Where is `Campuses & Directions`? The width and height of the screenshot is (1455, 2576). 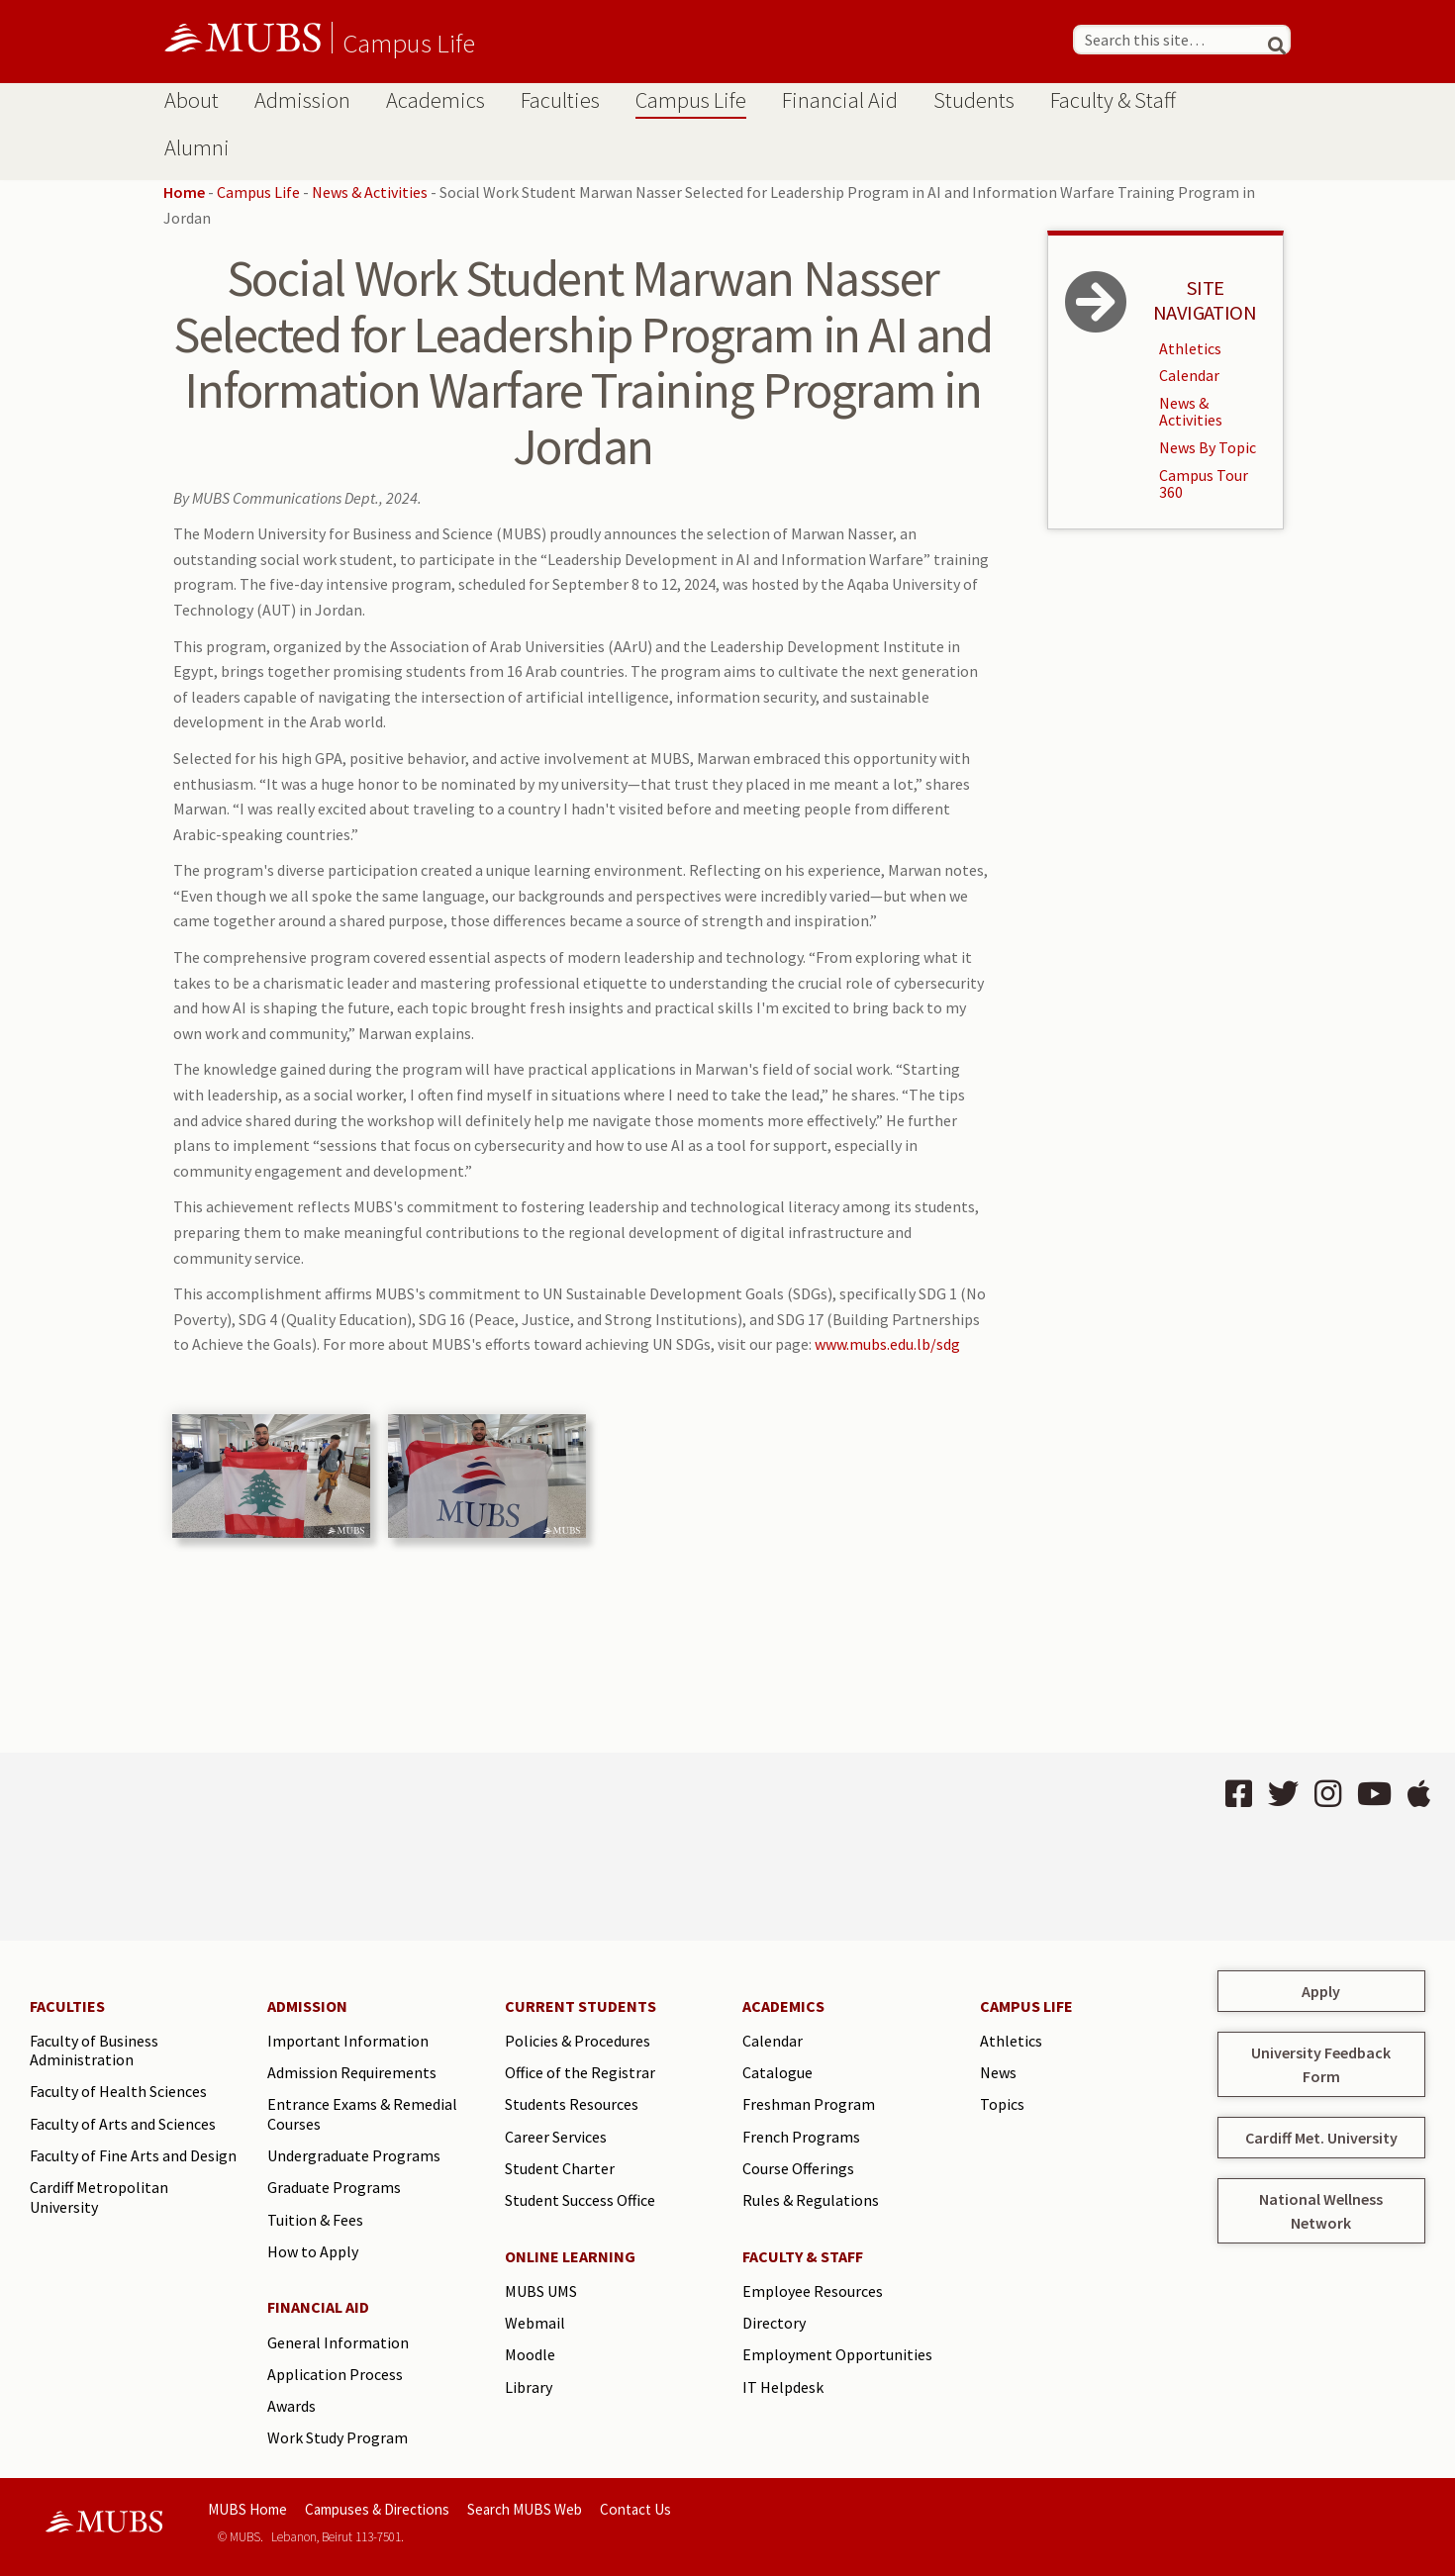 Campuses & Directions is located at coordinates (377, 2509).